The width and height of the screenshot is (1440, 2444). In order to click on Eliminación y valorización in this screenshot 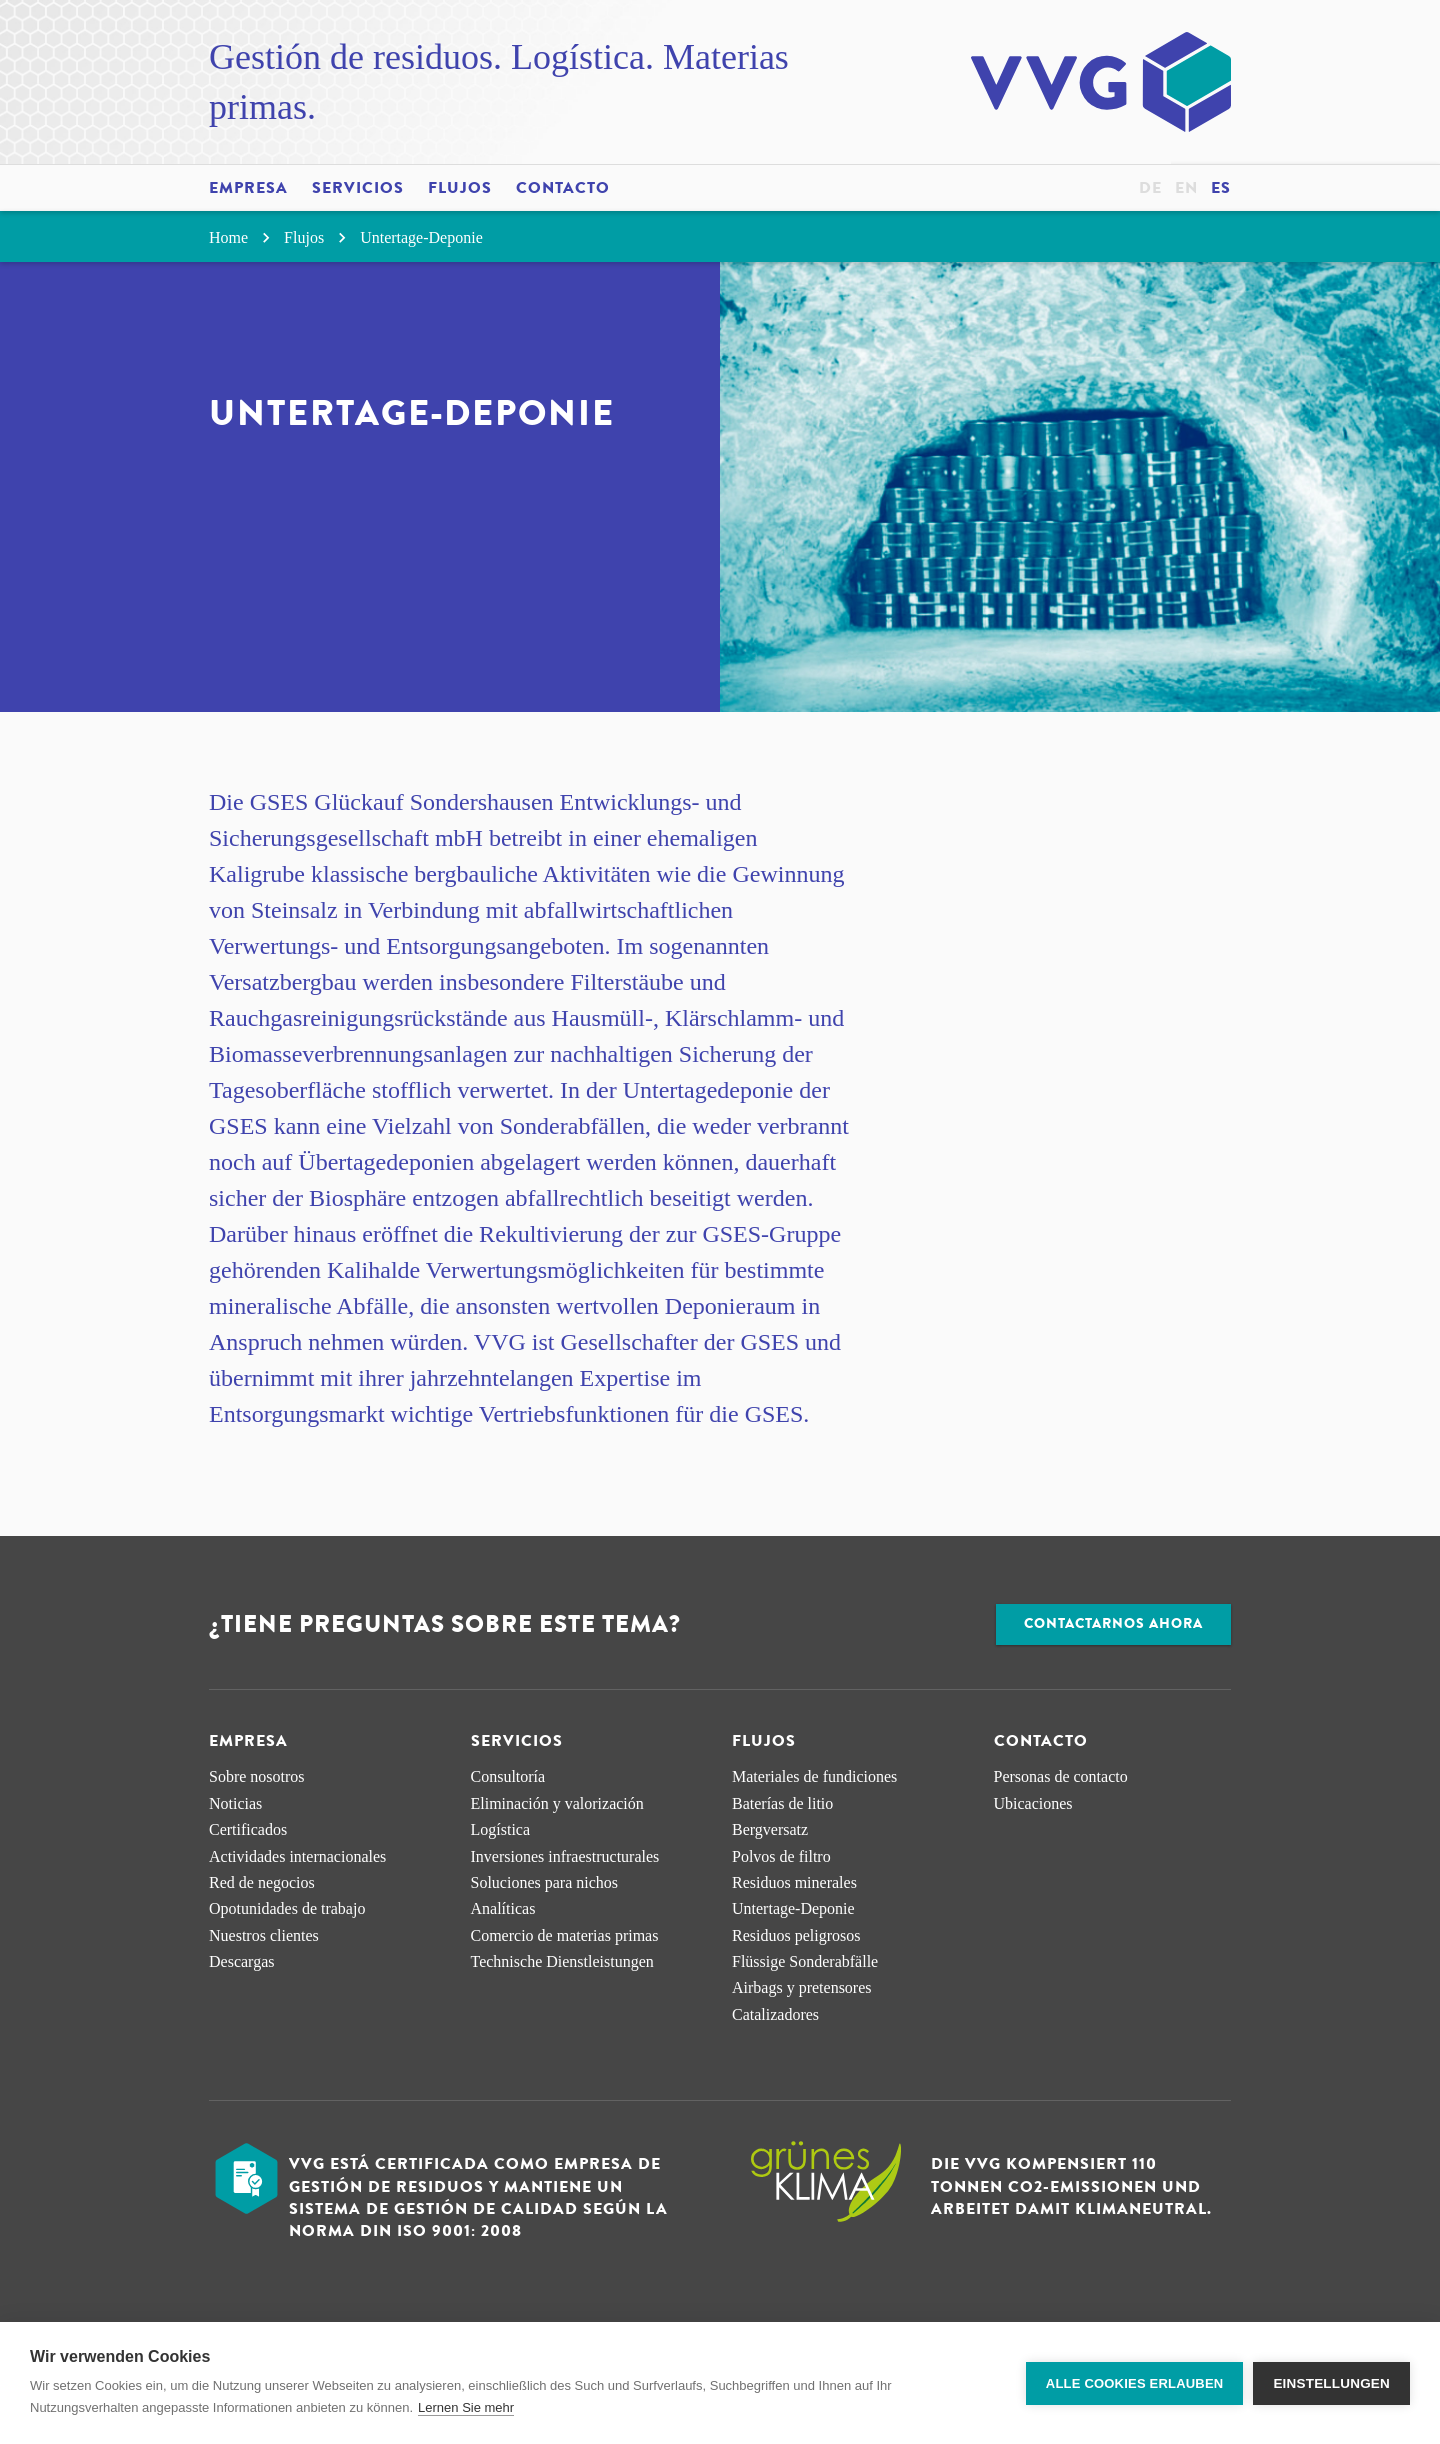, I will do `click(557, 1803)`.